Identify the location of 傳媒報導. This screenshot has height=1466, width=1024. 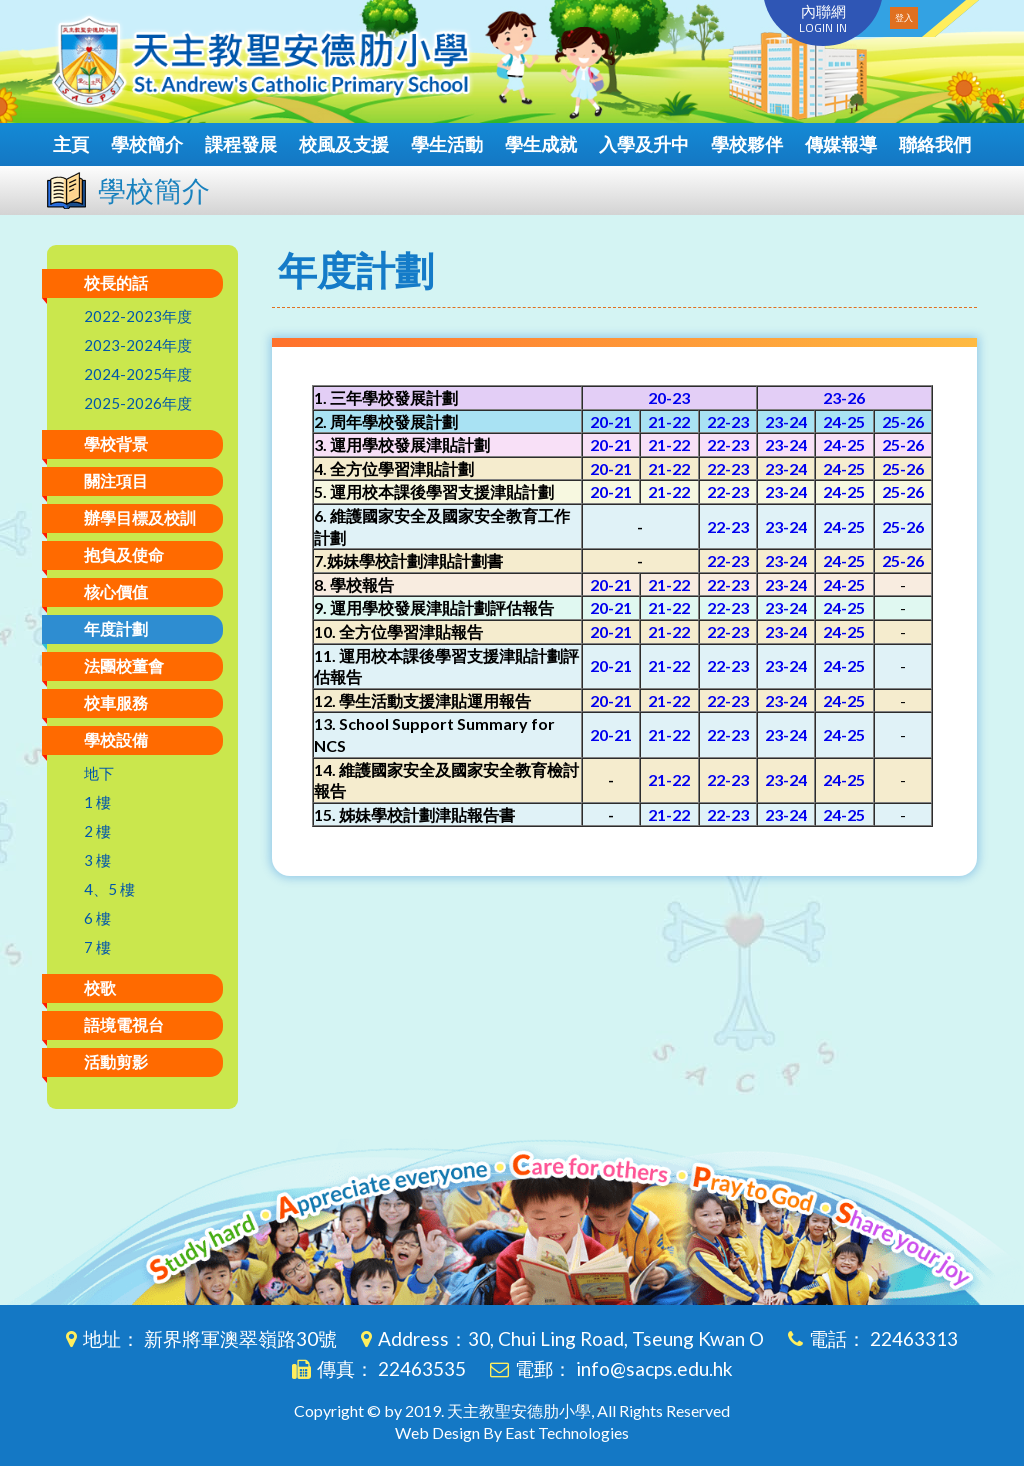
(841, 144).